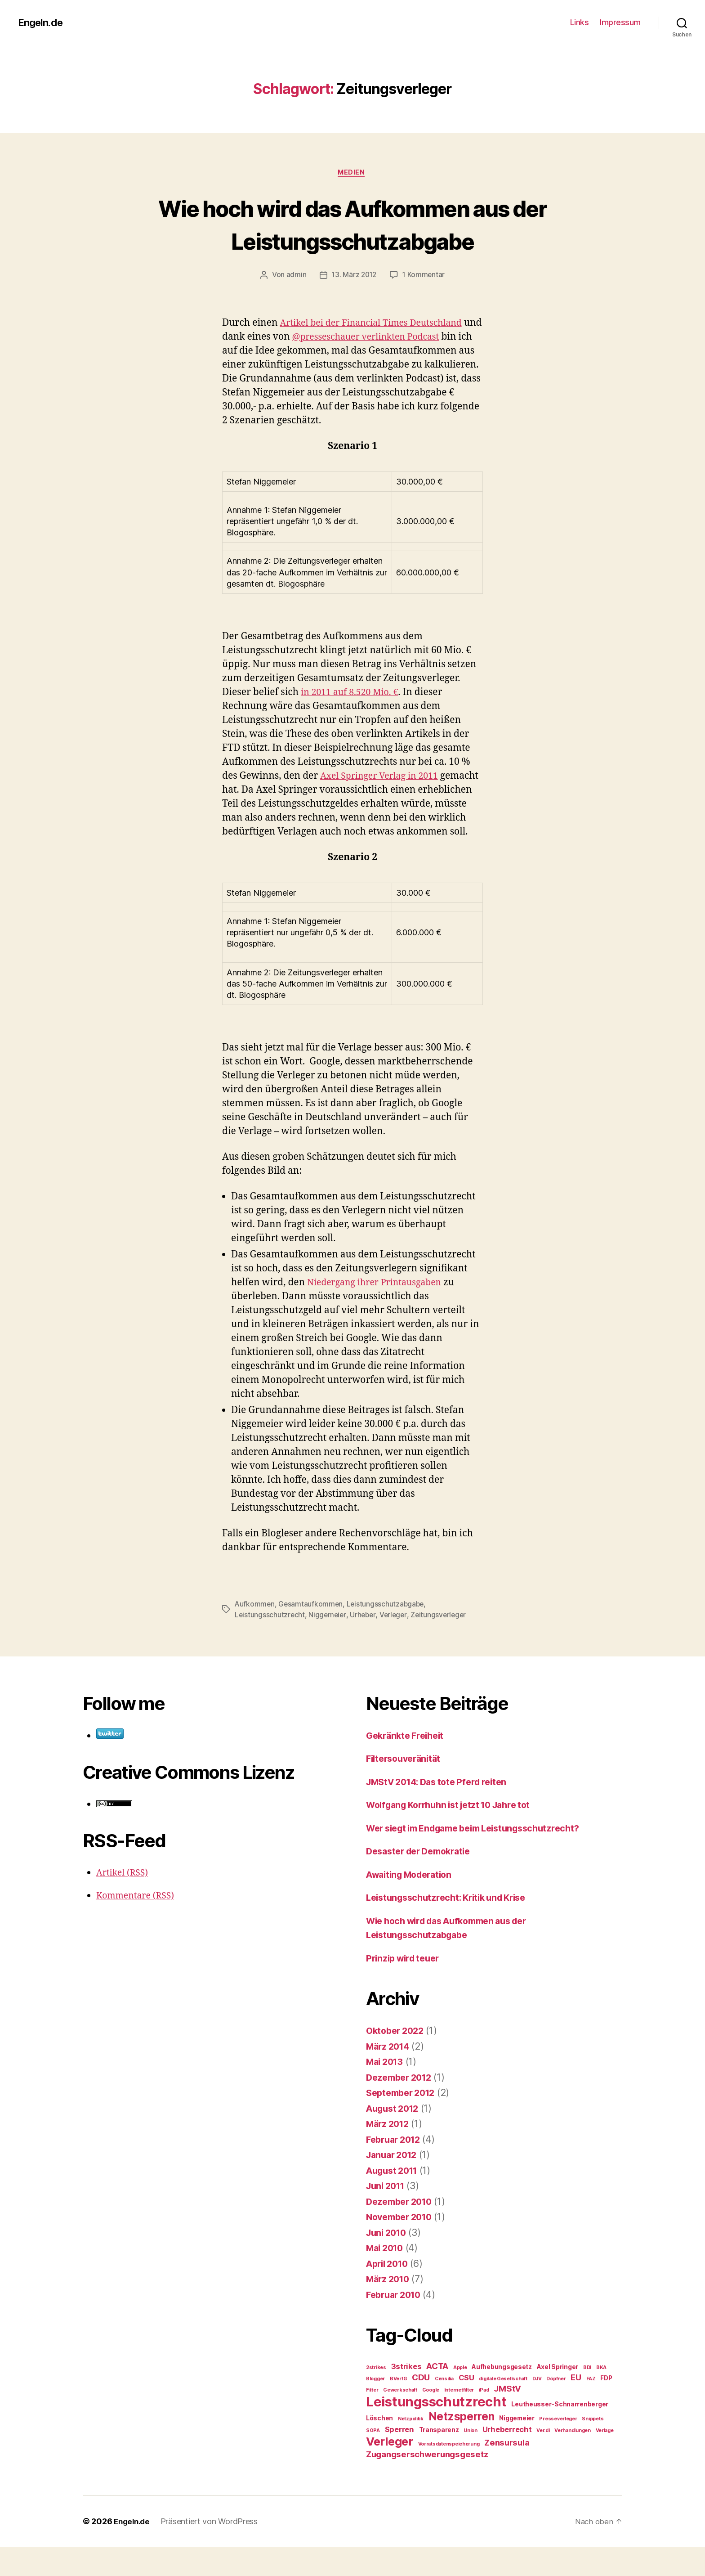 Image resolution: width=705 pixels, height=2576 pixels. Describe the element at coordinates (138, 1925) in the screenshot. I see `Kommentare (RSS)` at that location.